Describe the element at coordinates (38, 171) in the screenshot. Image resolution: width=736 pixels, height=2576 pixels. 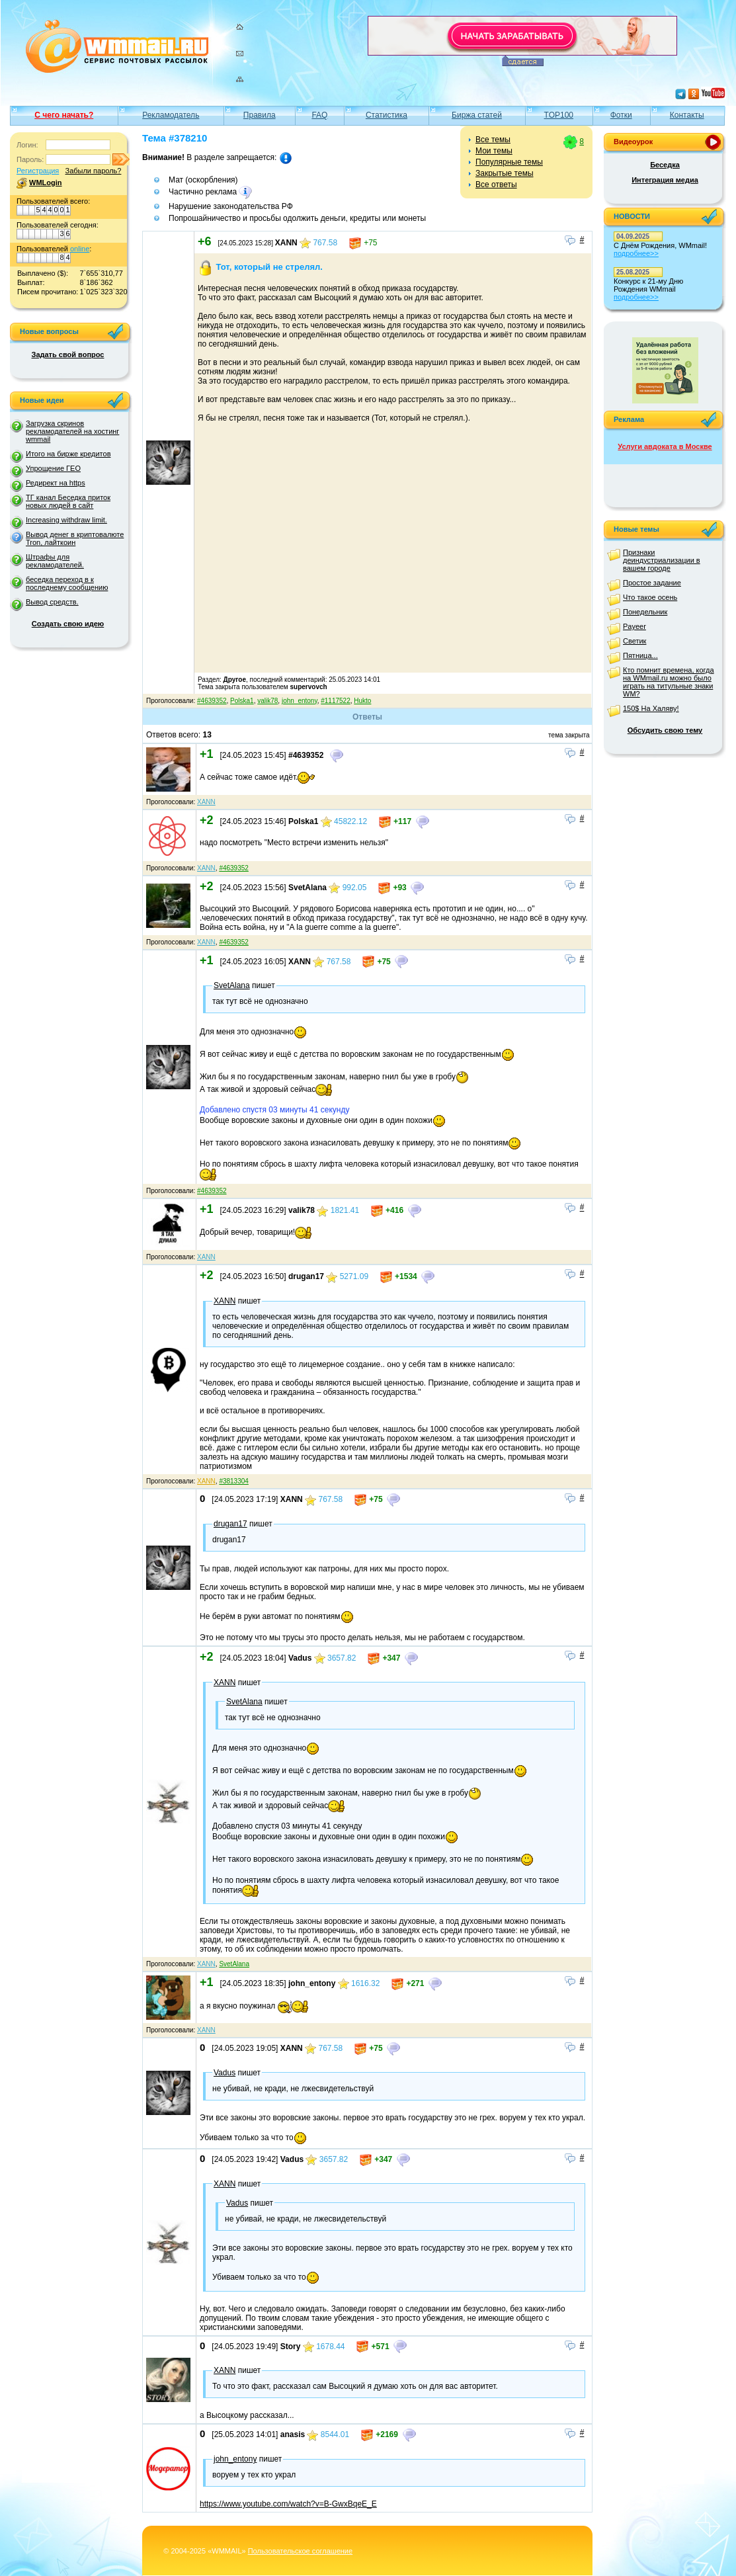
I see `Регистрация` at that location.